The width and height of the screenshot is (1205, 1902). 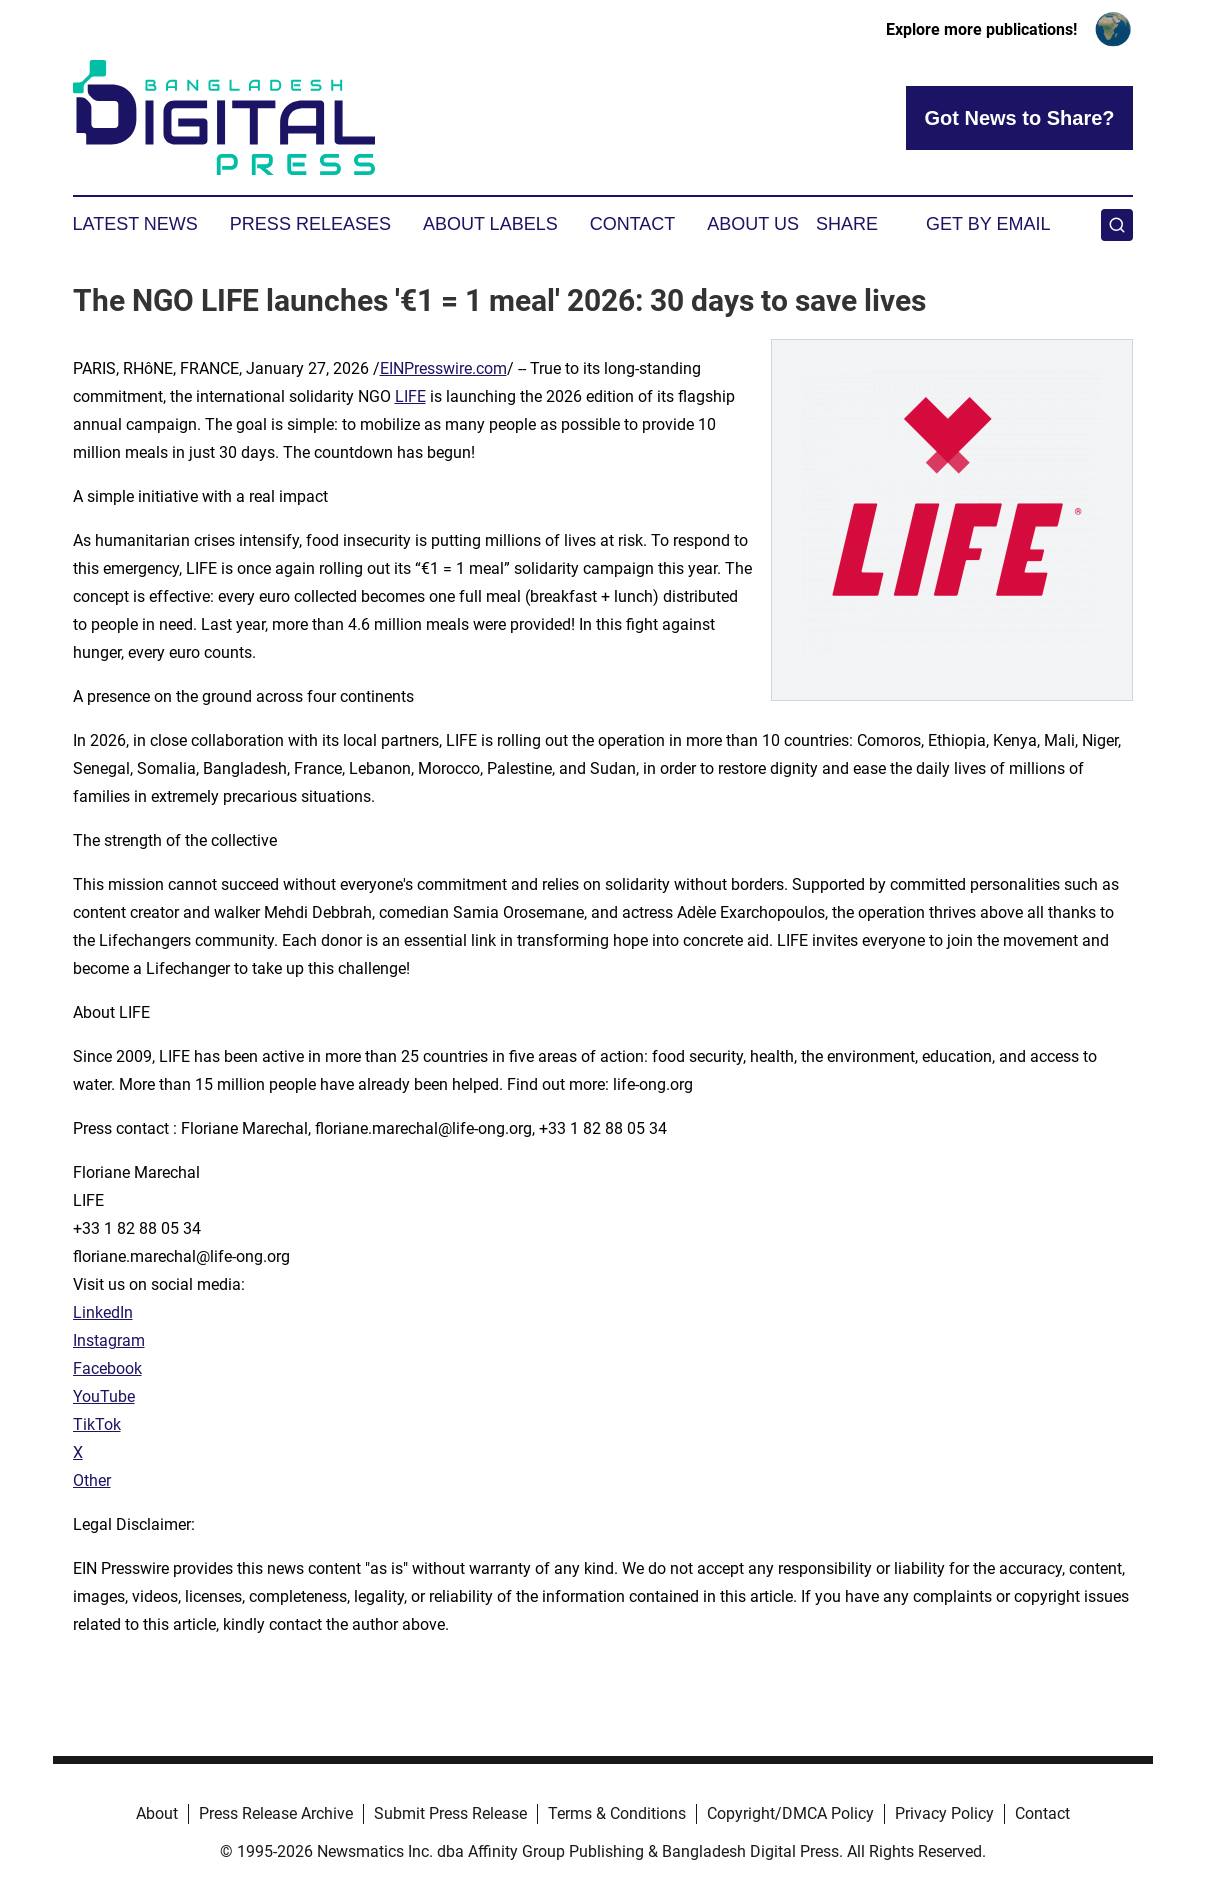 I want to click on Contact, so click(x=633, y=224).